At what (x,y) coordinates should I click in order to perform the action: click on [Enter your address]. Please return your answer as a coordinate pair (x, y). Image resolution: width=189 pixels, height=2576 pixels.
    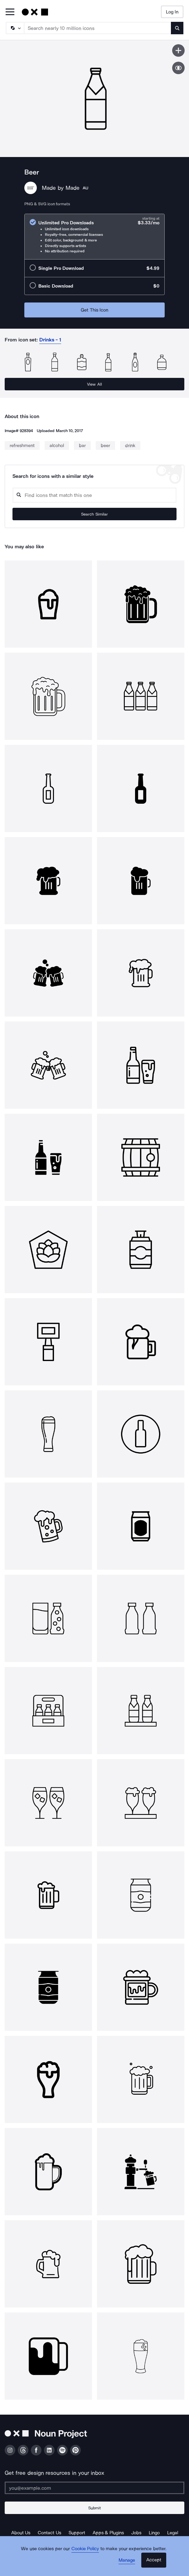
    Looking at the image, I should click on (94, 2488).